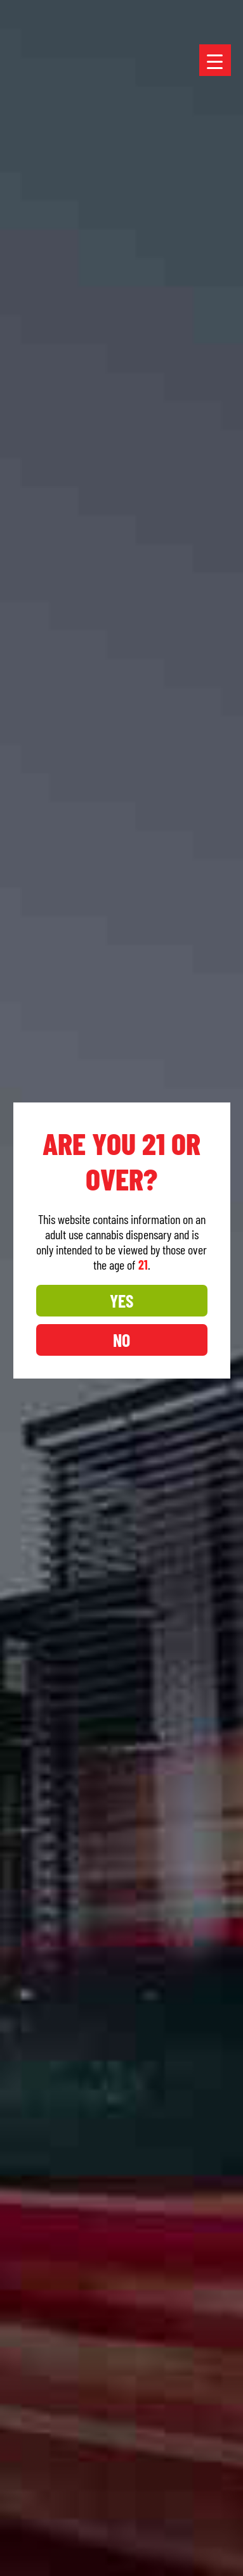 The height and width of the screenshot is (2576, 243). Describe the element at coordinates (120, 1340) in the screenshot. I see `NO` at that location.